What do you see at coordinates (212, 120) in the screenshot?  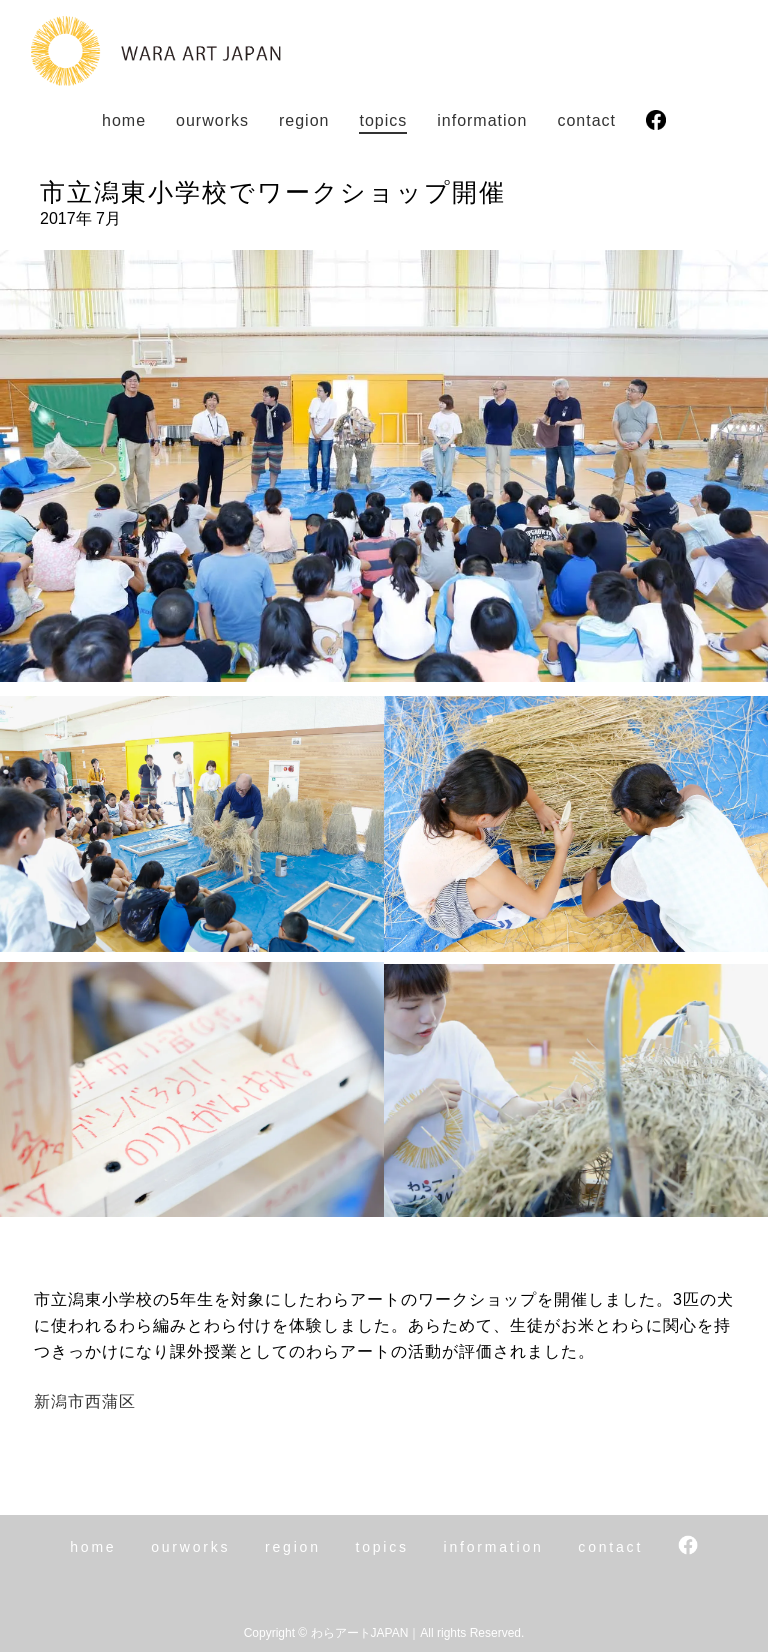 I see `works` at bounding box center [212, 120].